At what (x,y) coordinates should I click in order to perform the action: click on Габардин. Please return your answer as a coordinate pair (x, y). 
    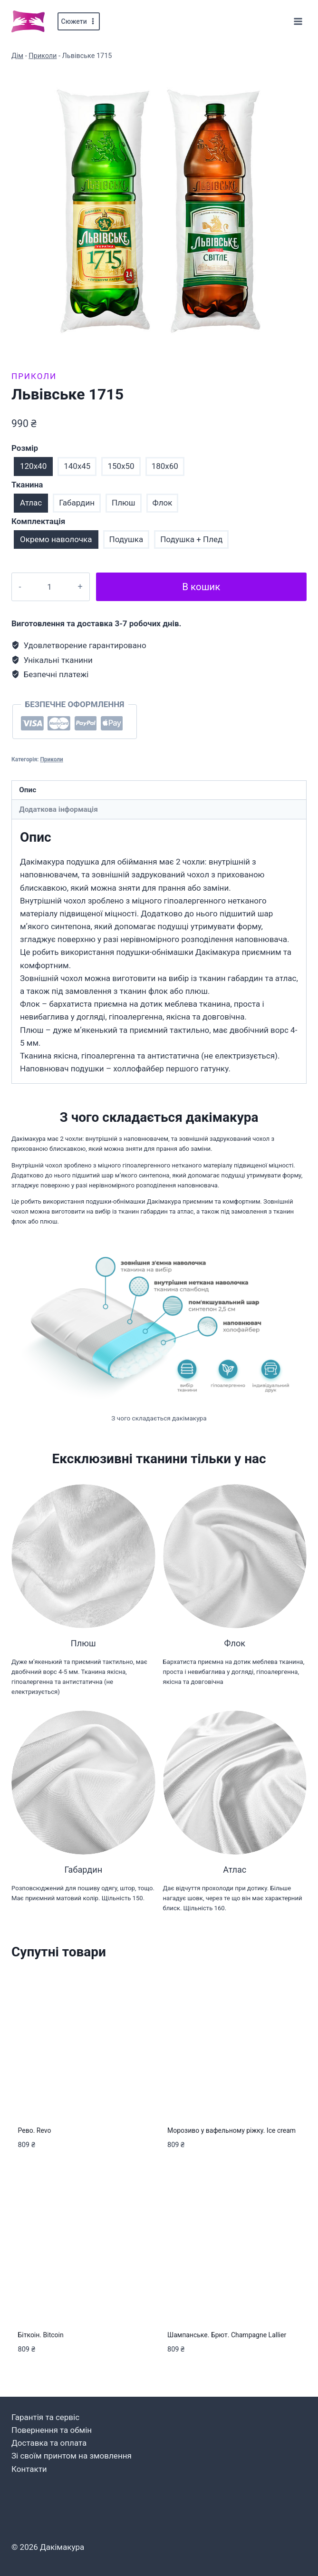
    Looking at the image, I should click on (77, 502).